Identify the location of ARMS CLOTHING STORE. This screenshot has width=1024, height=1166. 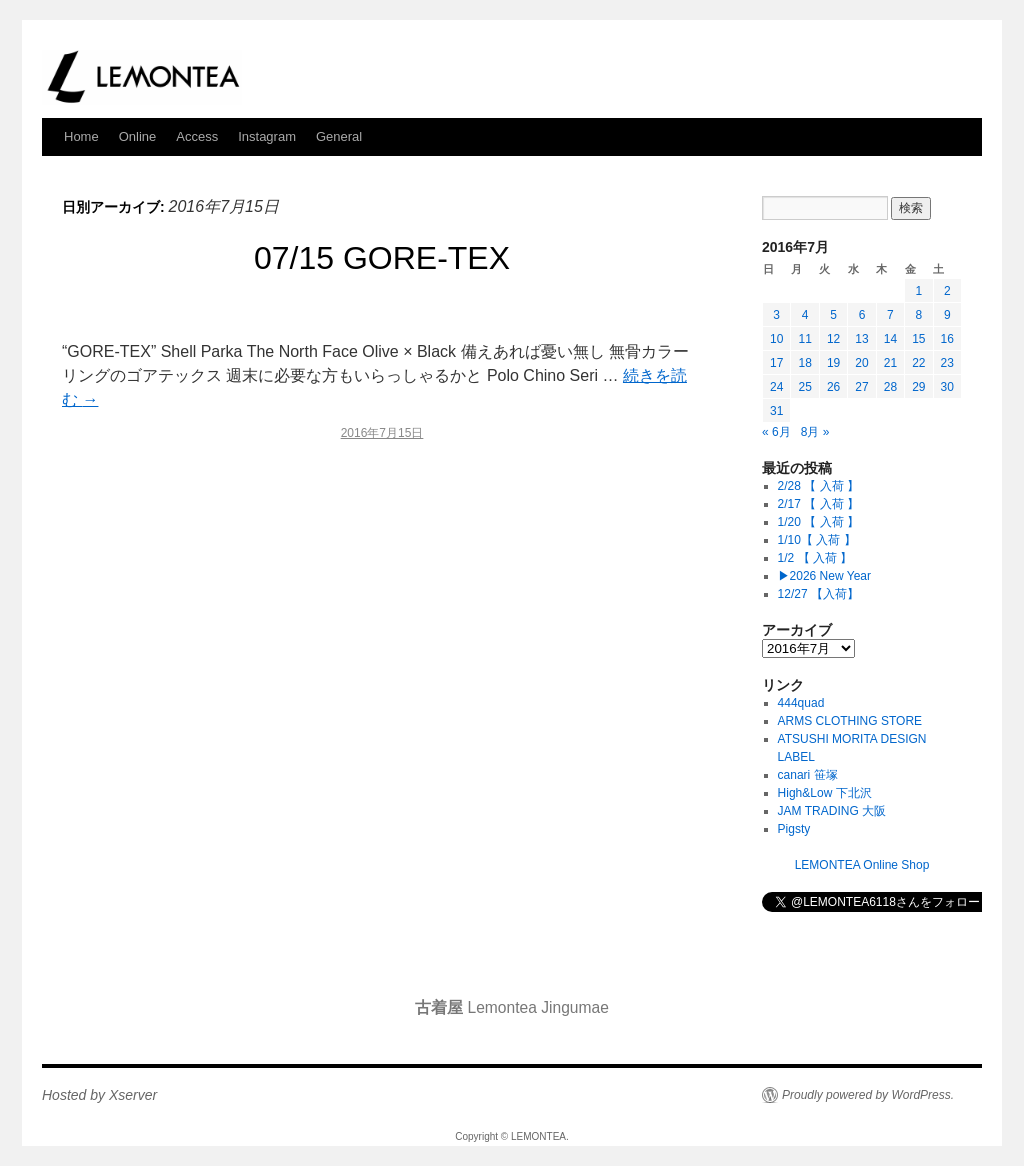
(850, 721).